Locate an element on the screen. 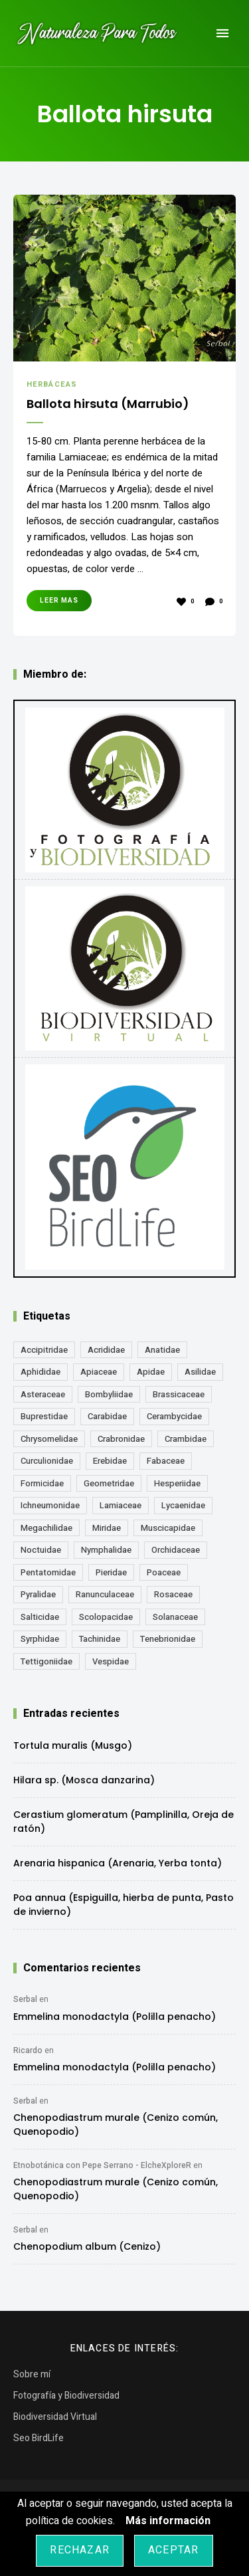 Image resolution: width=249 pixels, height=2576 pixels. Tortula muralis (Musgo) is located at coordinates (72, 1745).